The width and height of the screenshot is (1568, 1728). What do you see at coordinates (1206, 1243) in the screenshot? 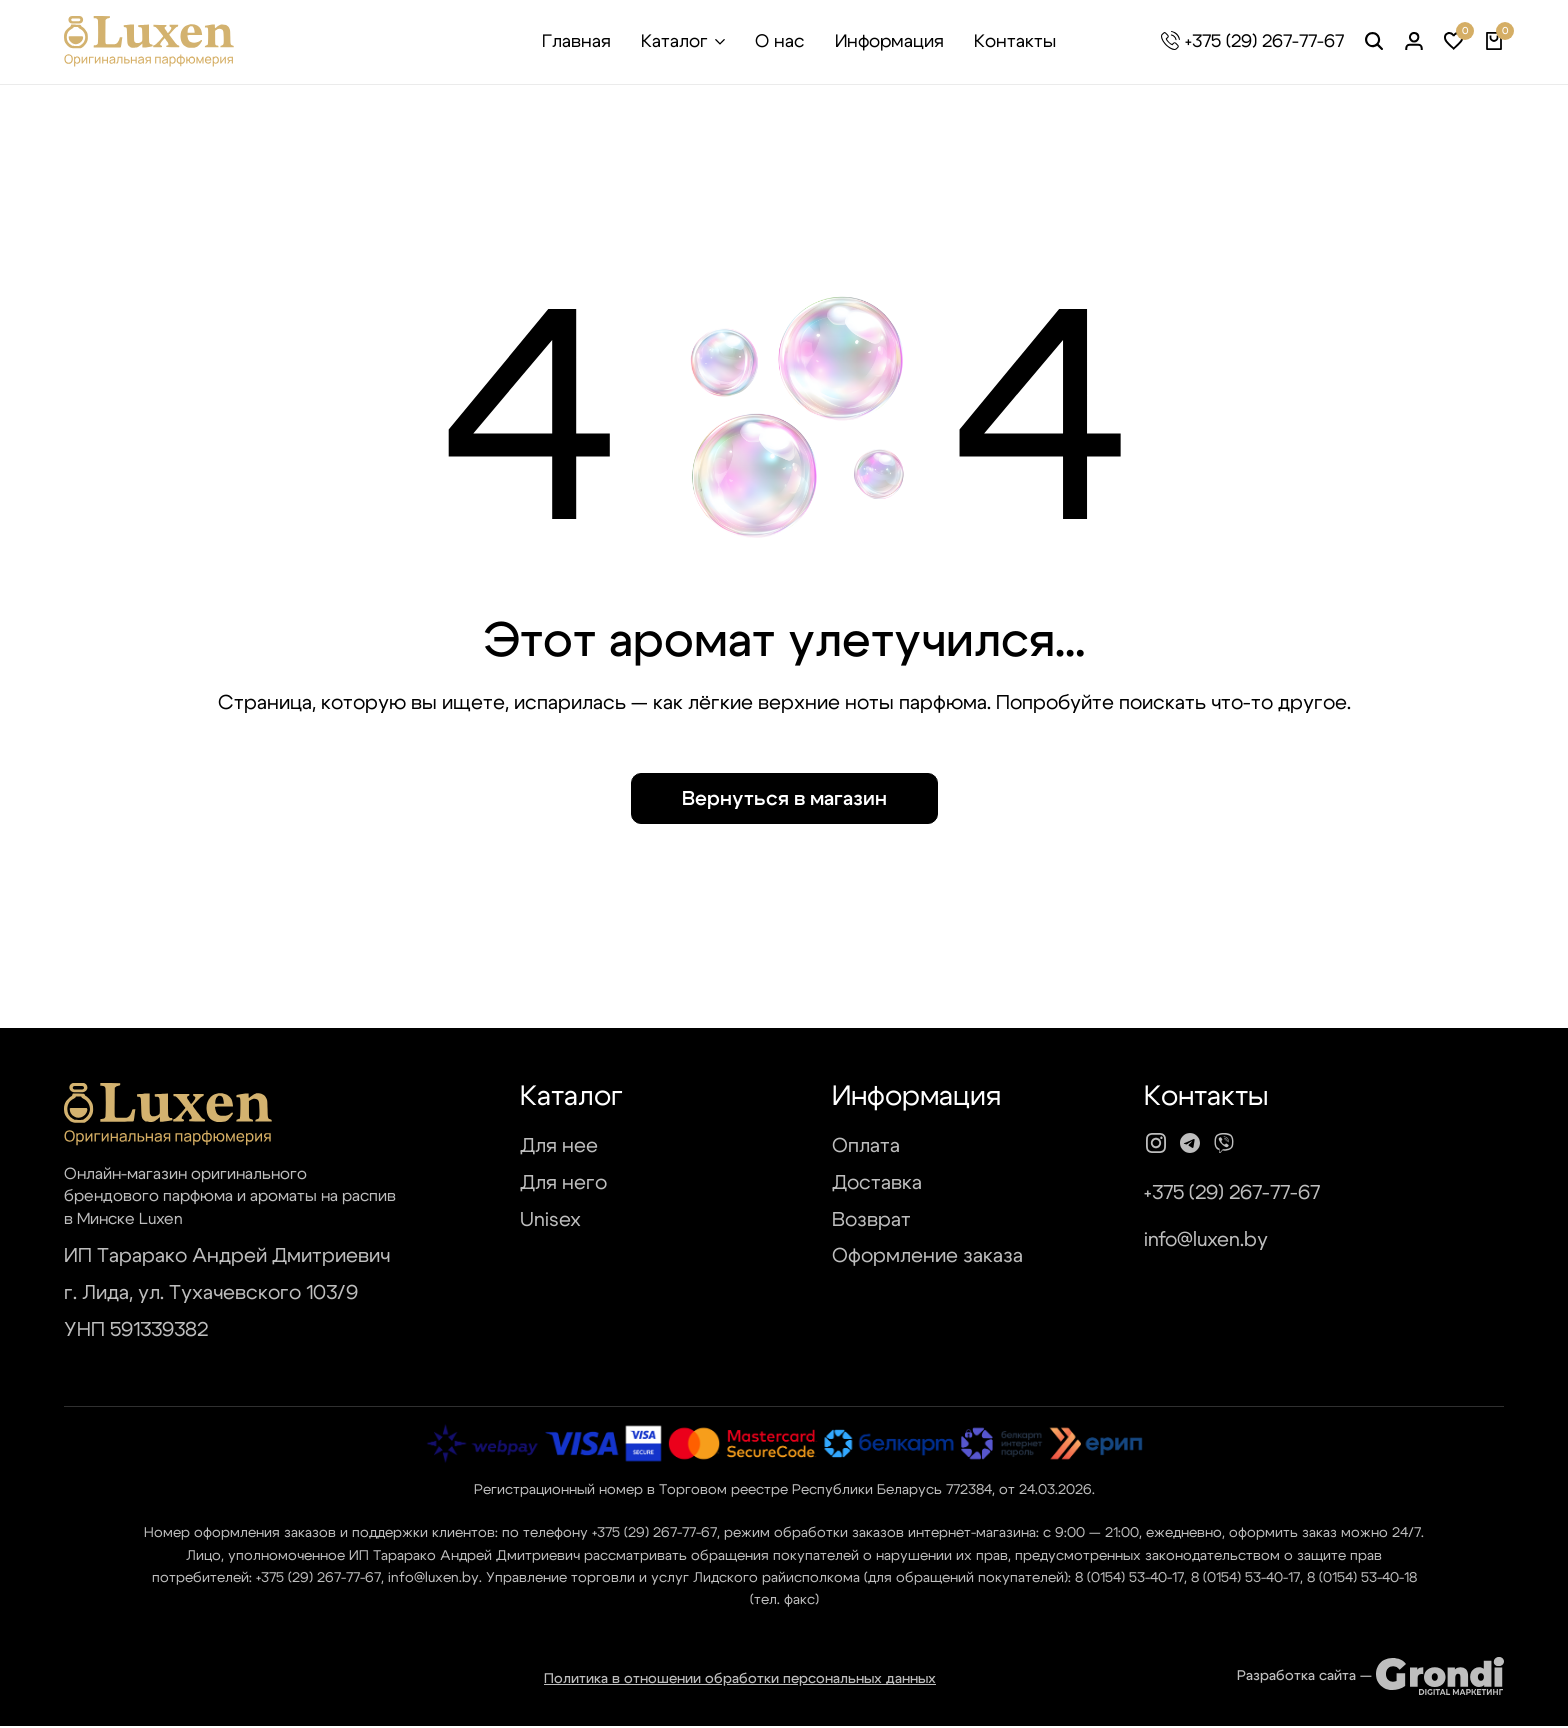
I see `info@luxen.by` at bounding box center [1206, 1243].